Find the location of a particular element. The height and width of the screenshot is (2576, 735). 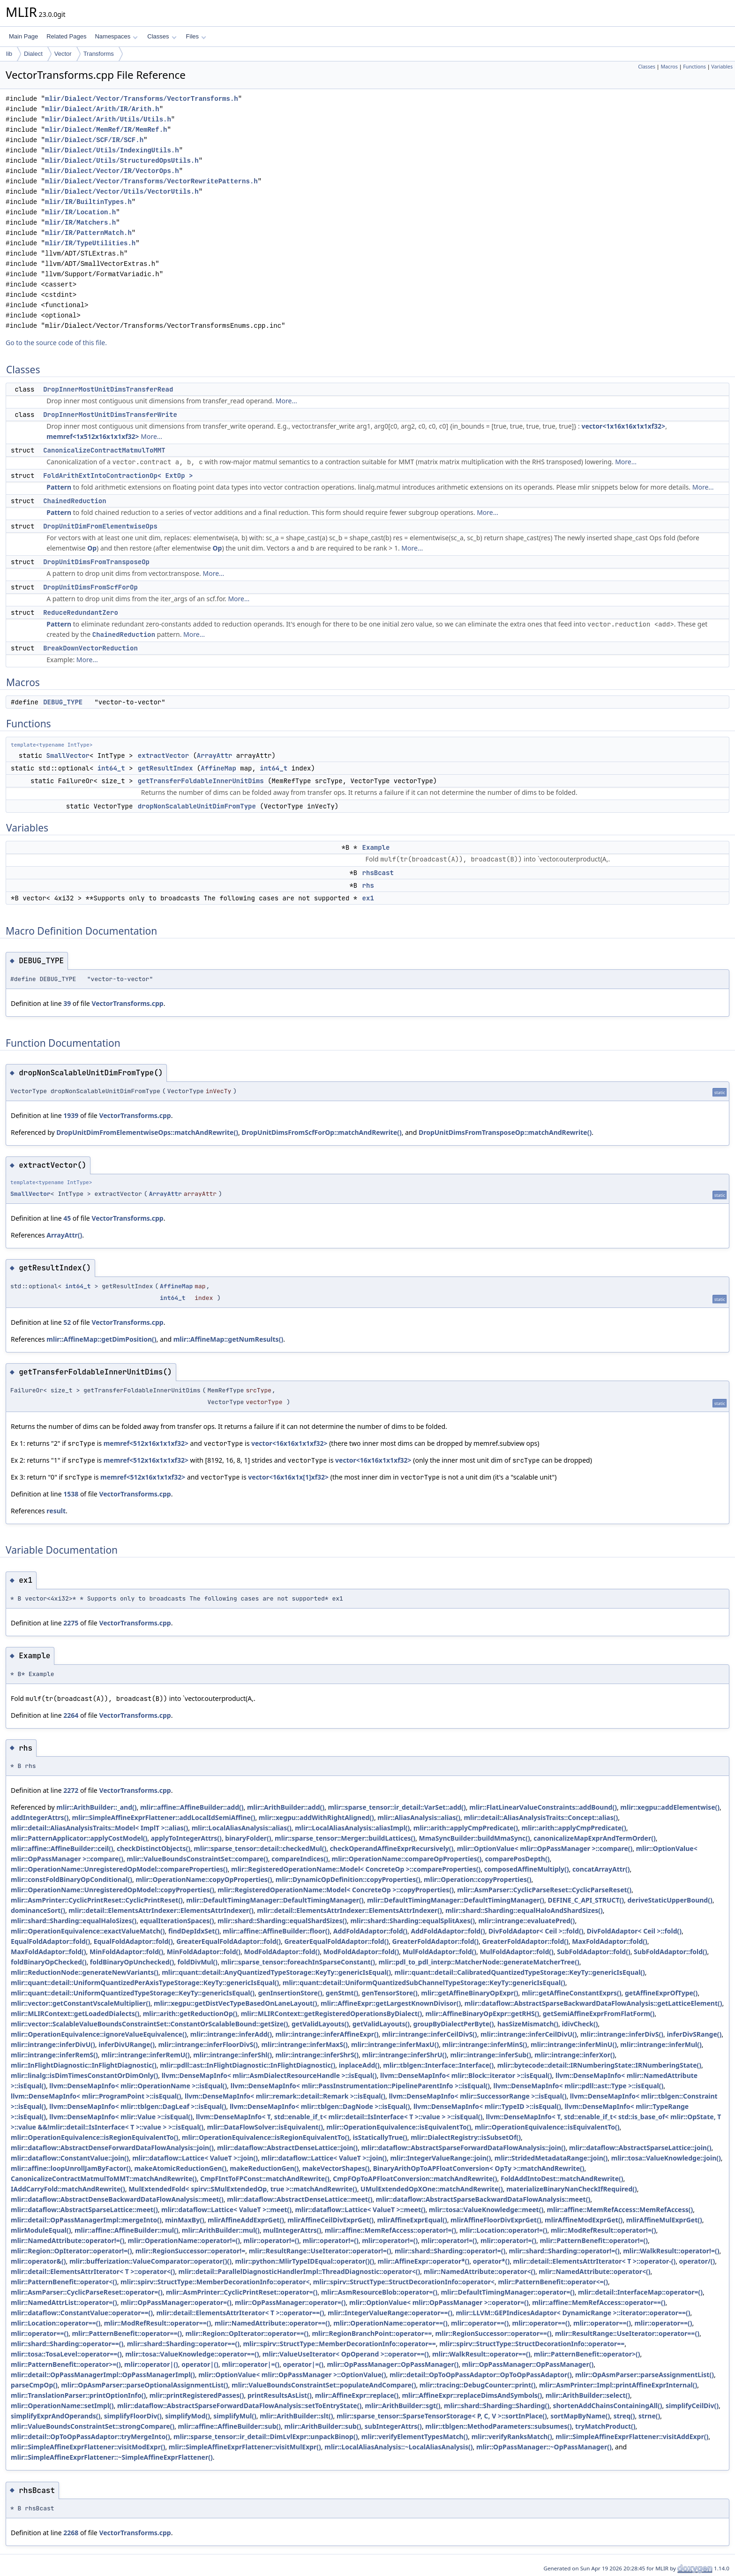

mlir::detail::ElementsAttrIndexer::ElementsAttrIndexer() is located at coordinates (161, 1910).